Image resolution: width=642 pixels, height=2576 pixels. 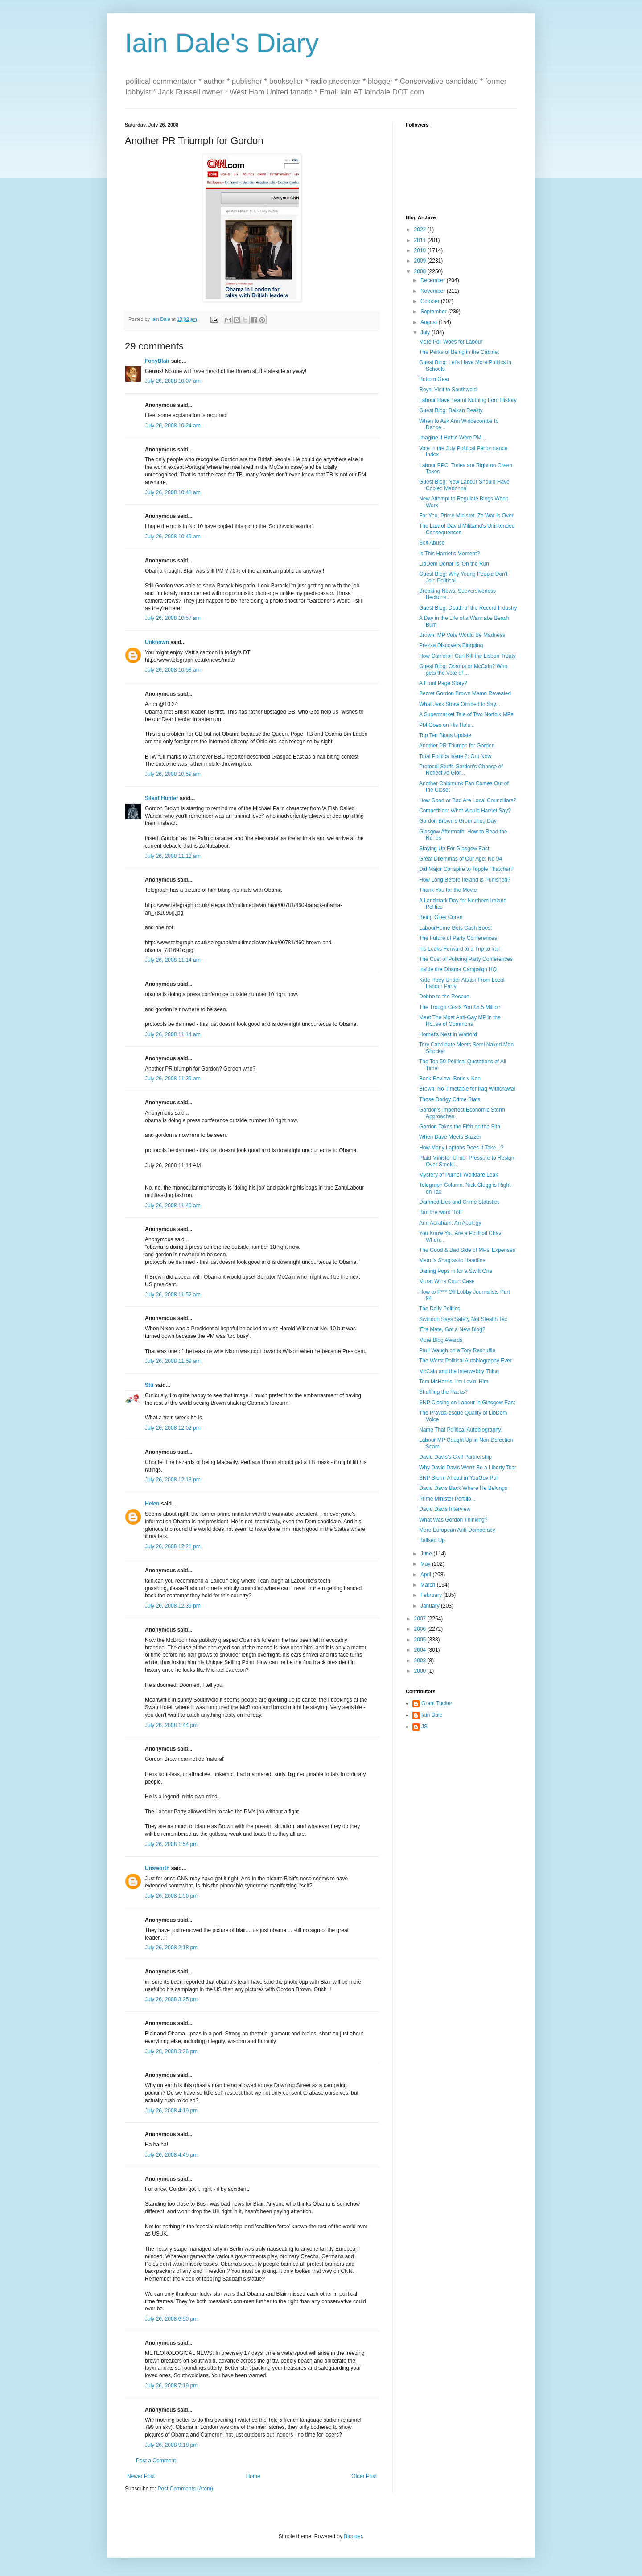 I want to click on July, so click(x=426, y=332).